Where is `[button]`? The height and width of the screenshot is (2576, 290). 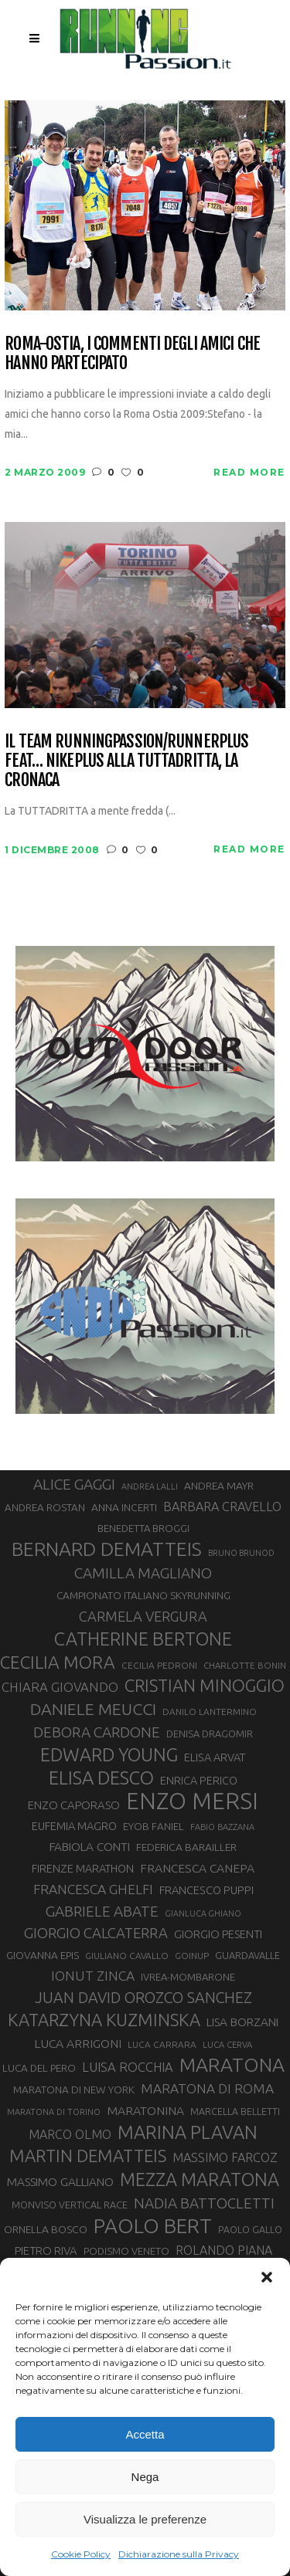 [button] is located at coordinates (267, 2277).